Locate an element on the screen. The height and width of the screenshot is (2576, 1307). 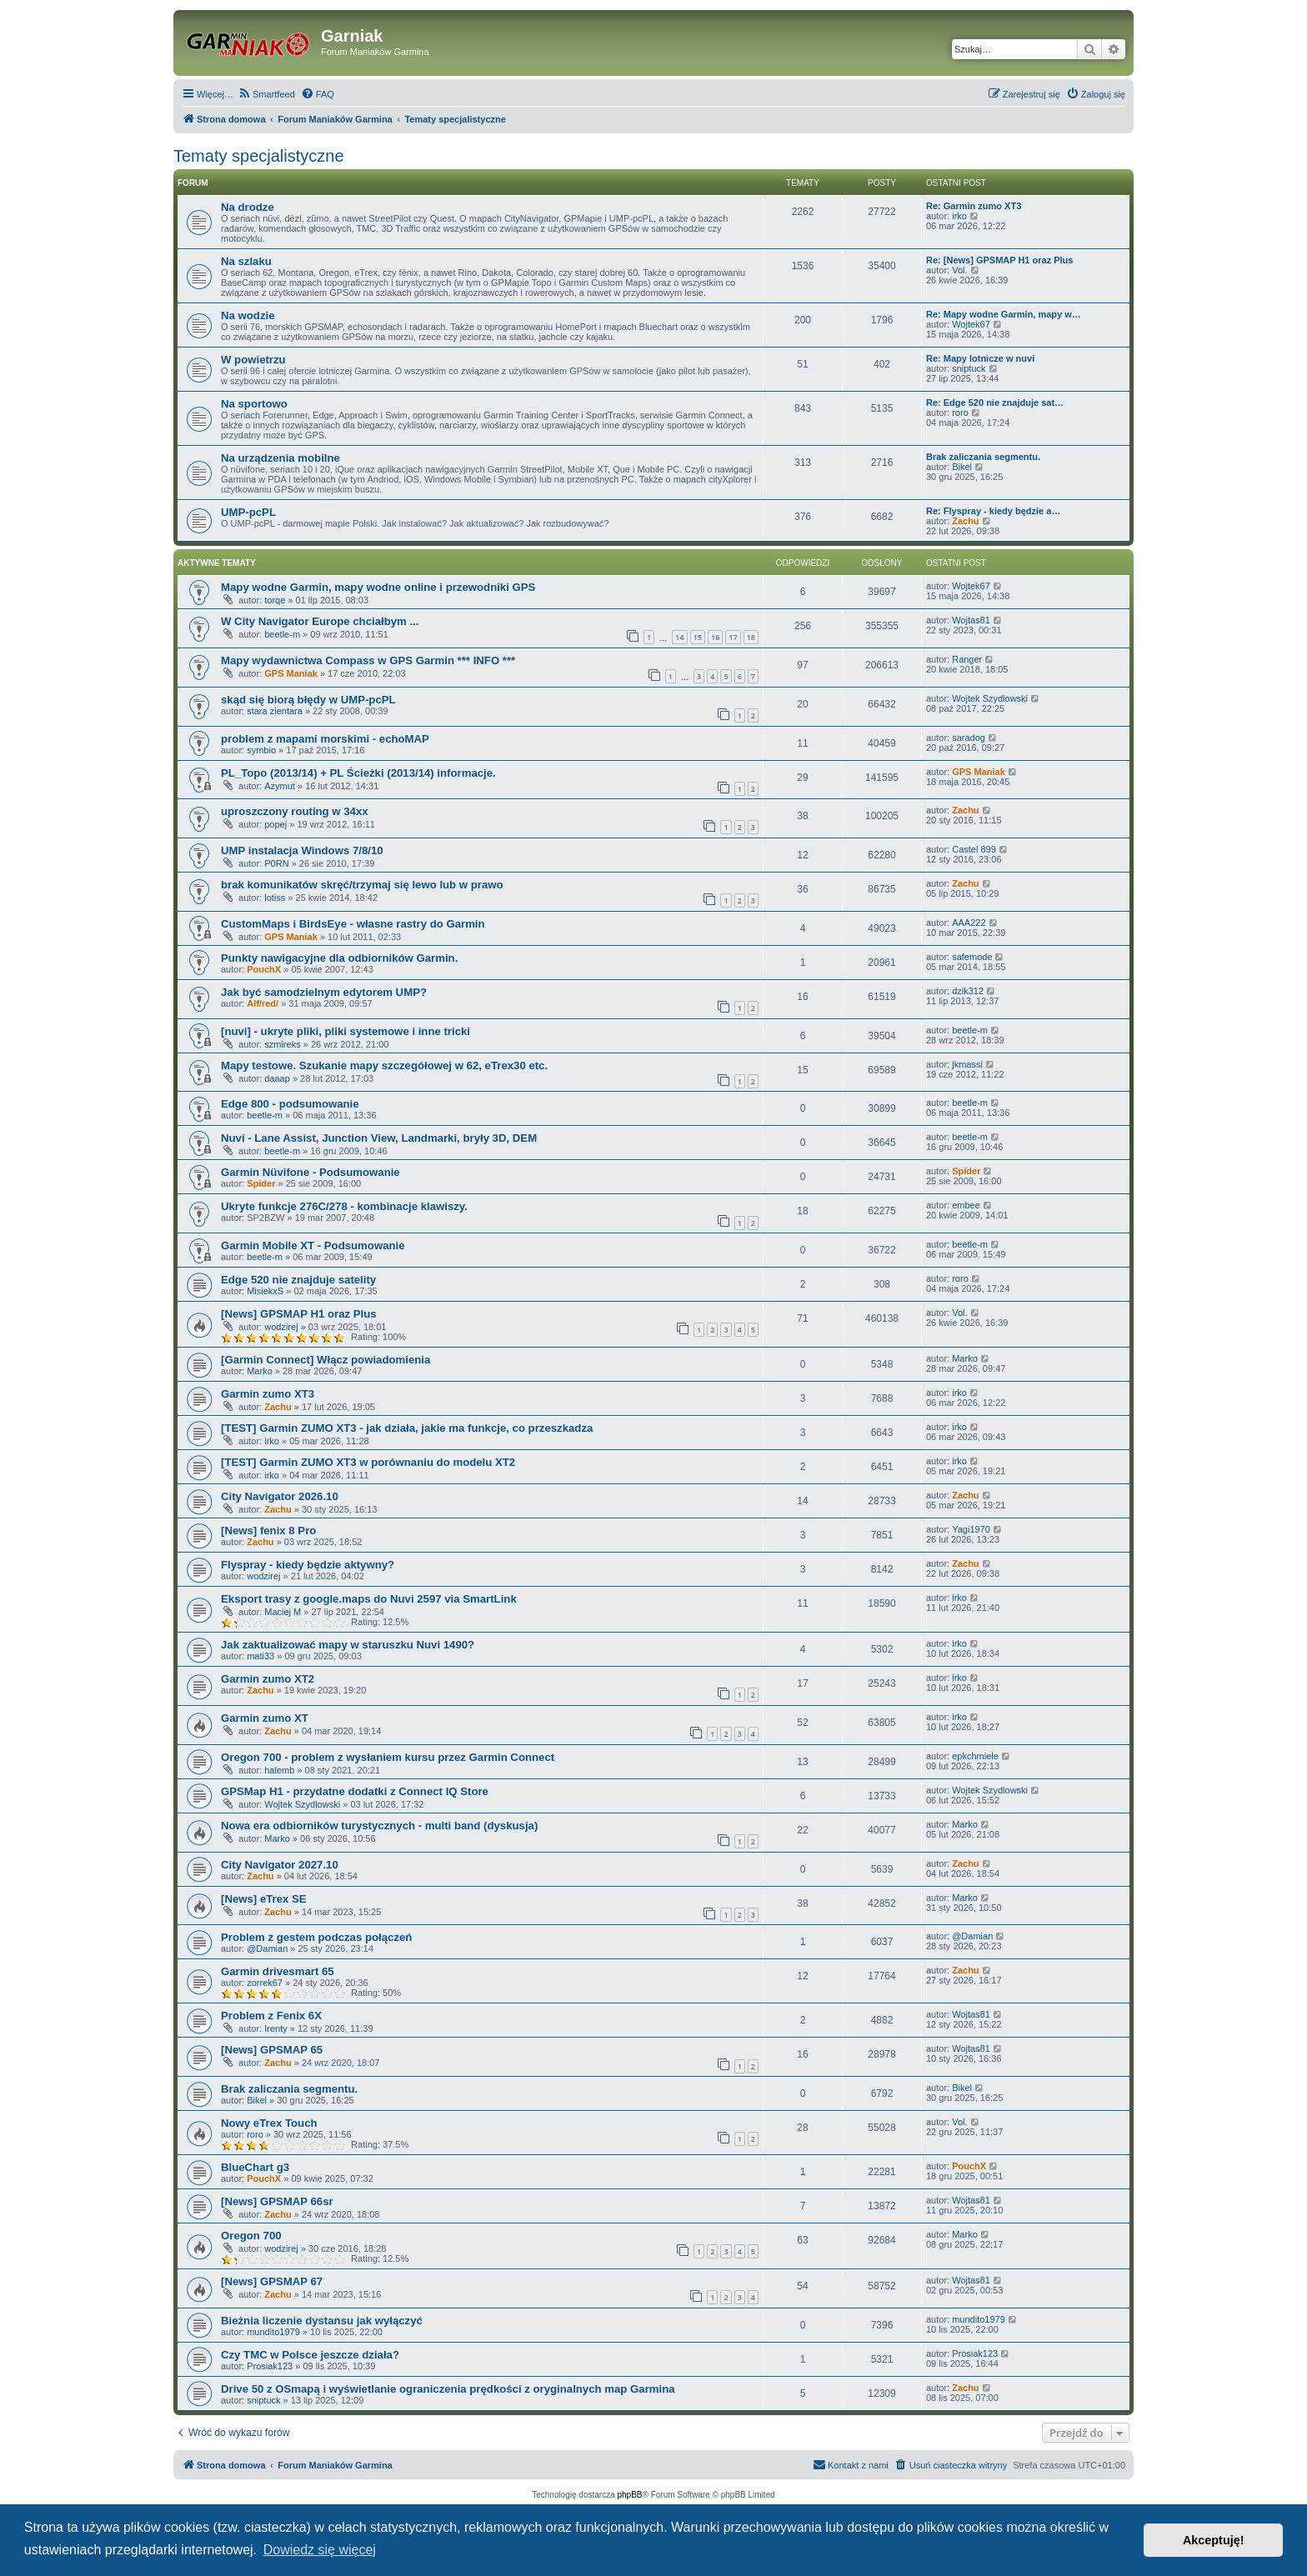
GPSMap H1 - przydatne dodatki z Connect IQ Store is located at coordinates (354, 1791).